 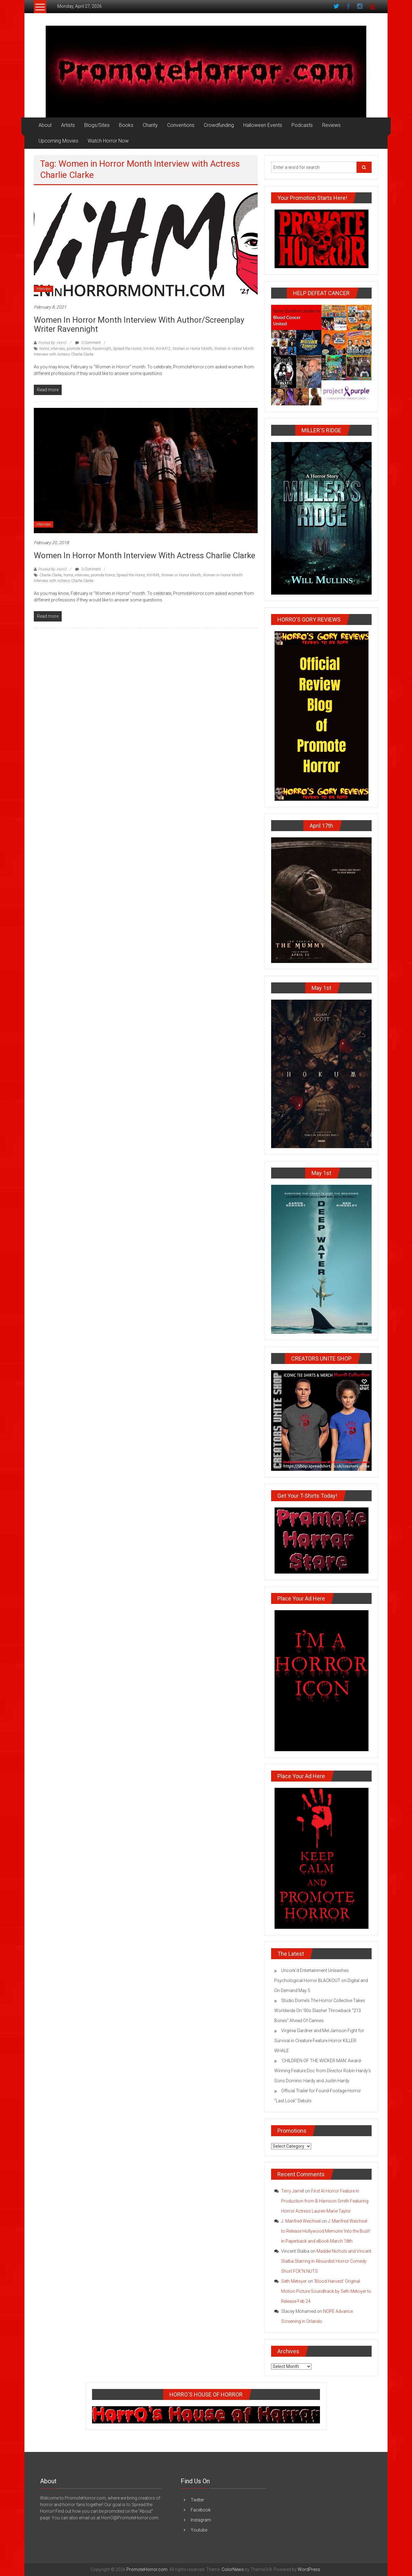 What do you see at coordinates (127, 348) in the screenshot?
I see `Spread the Horror` at bounding box center [127, 348].